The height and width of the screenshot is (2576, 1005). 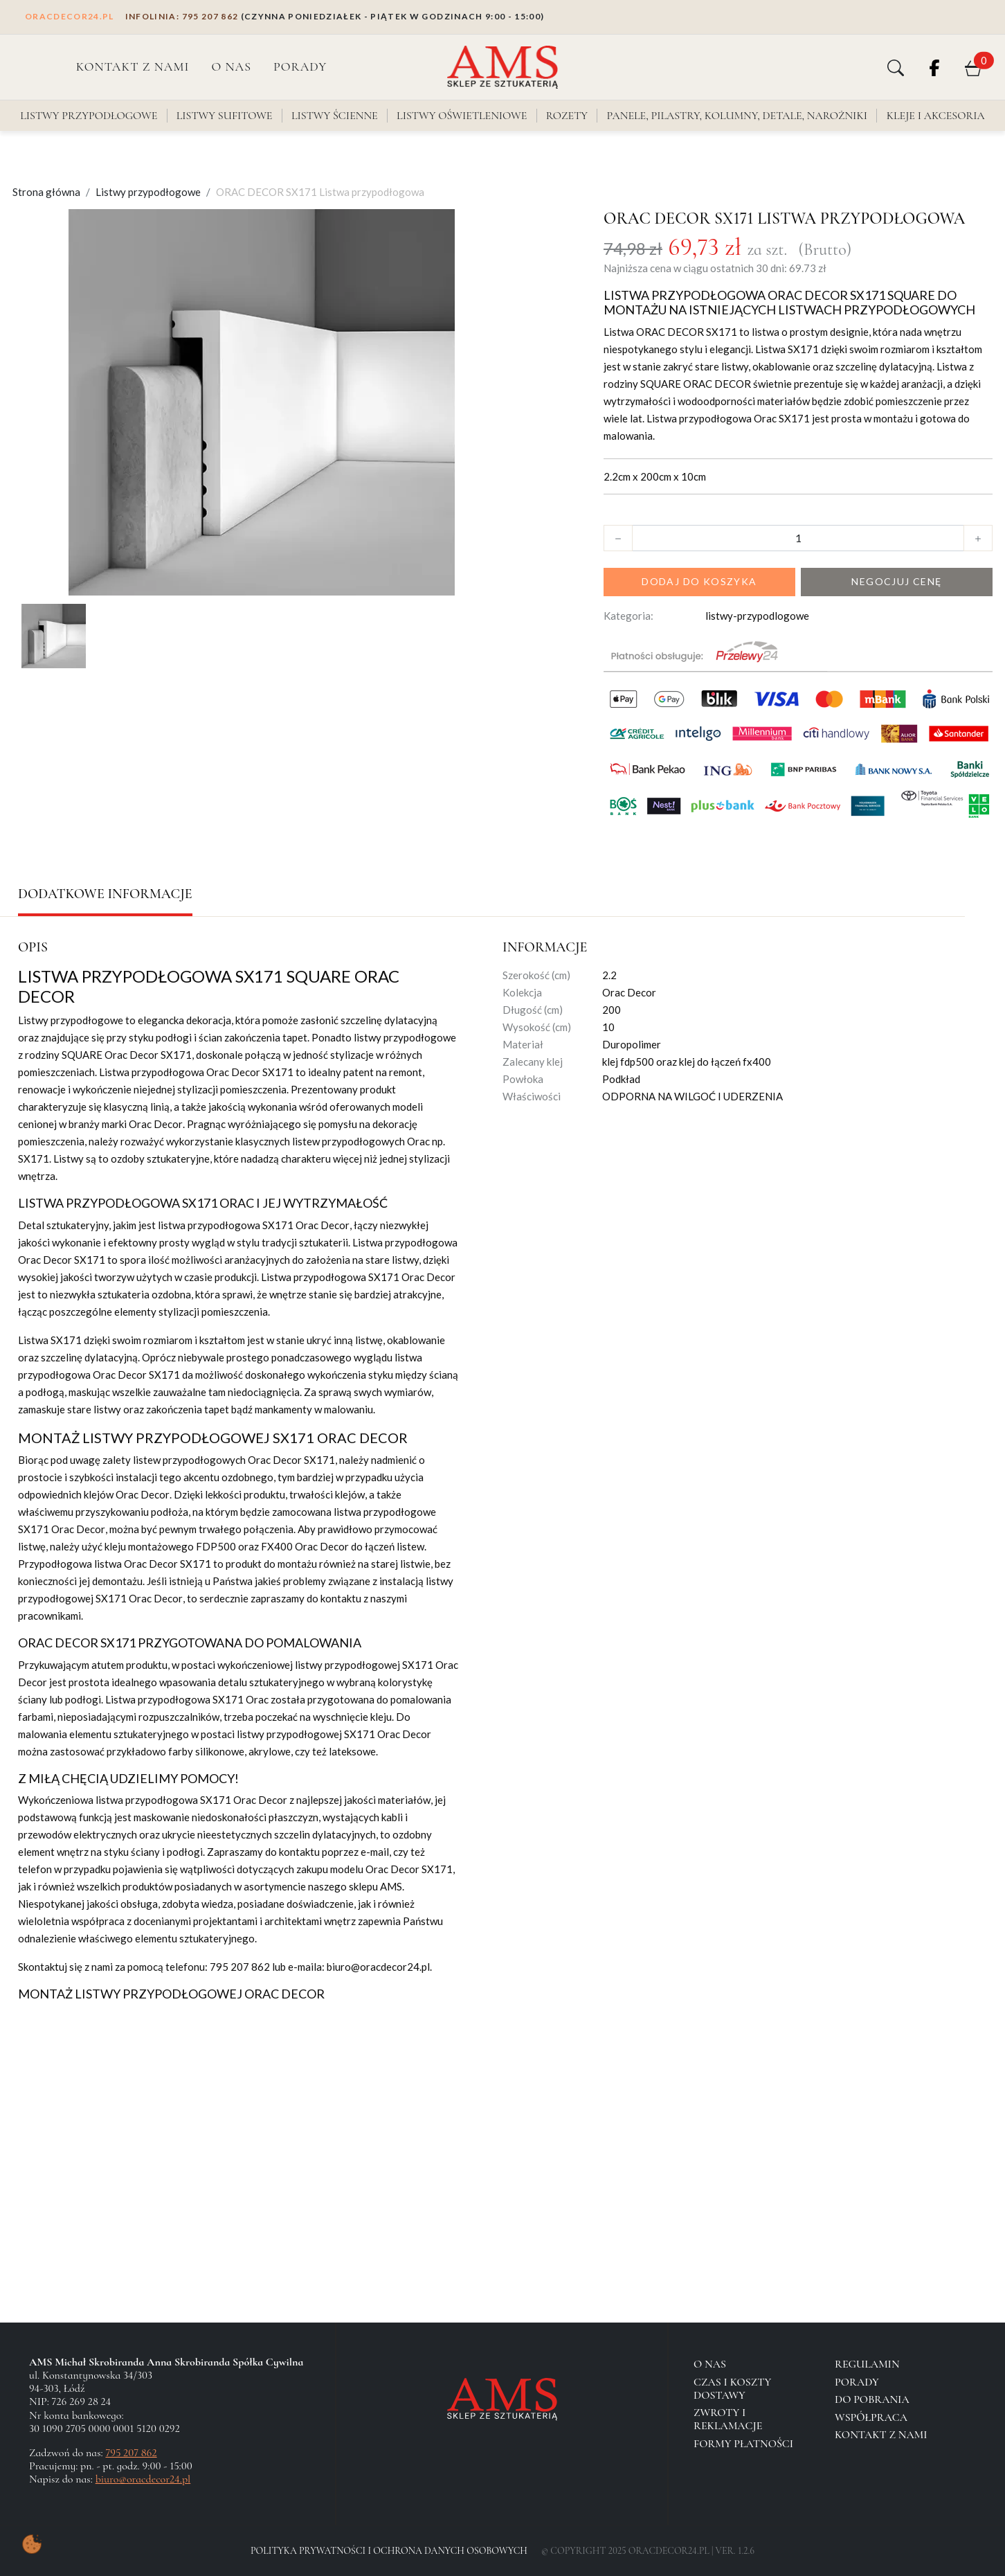 I want to click on Kleje i akcesoria, so click(x=936, y=116).